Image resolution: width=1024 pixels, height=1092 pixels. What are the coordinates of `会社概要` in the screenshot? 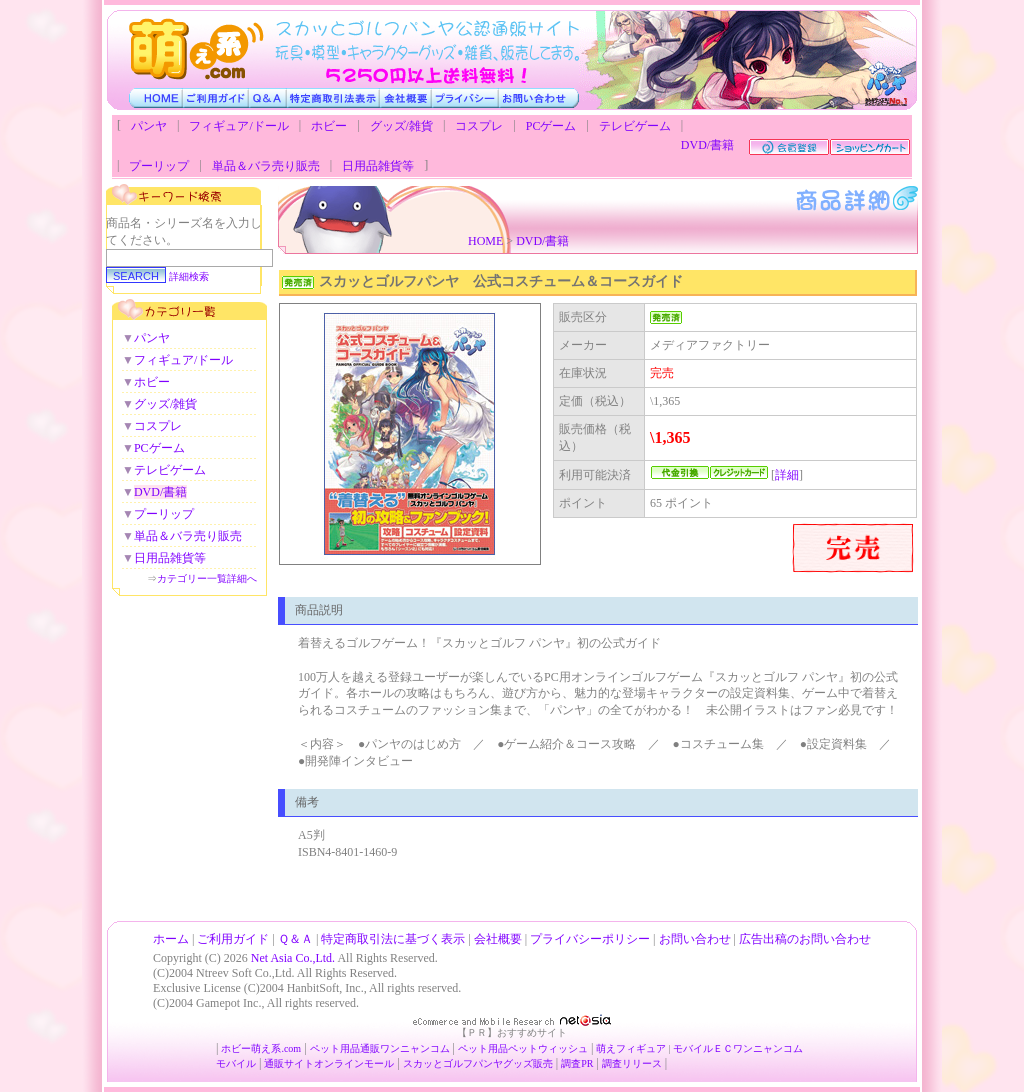 It's located at (498, 939).